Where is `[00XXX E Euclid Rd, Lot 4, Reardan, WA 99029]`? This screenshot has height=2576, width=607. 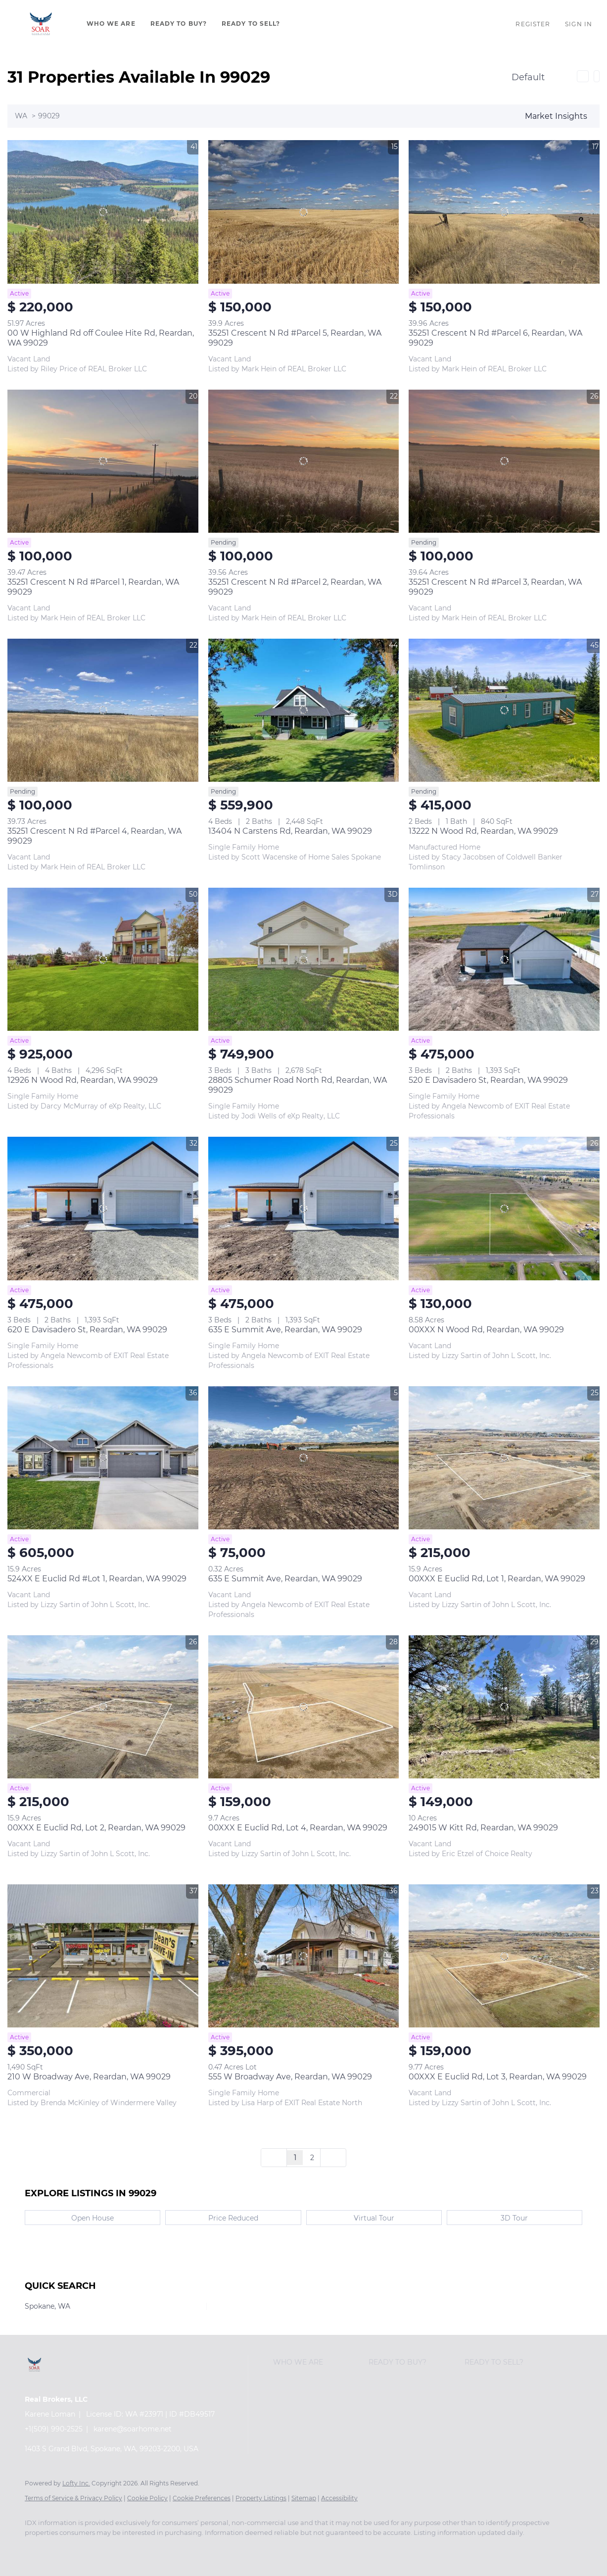
[00XXX E Euclid Rd, Lot 4, Reardan, WA 99029] is located at coordinates (303, 1706).